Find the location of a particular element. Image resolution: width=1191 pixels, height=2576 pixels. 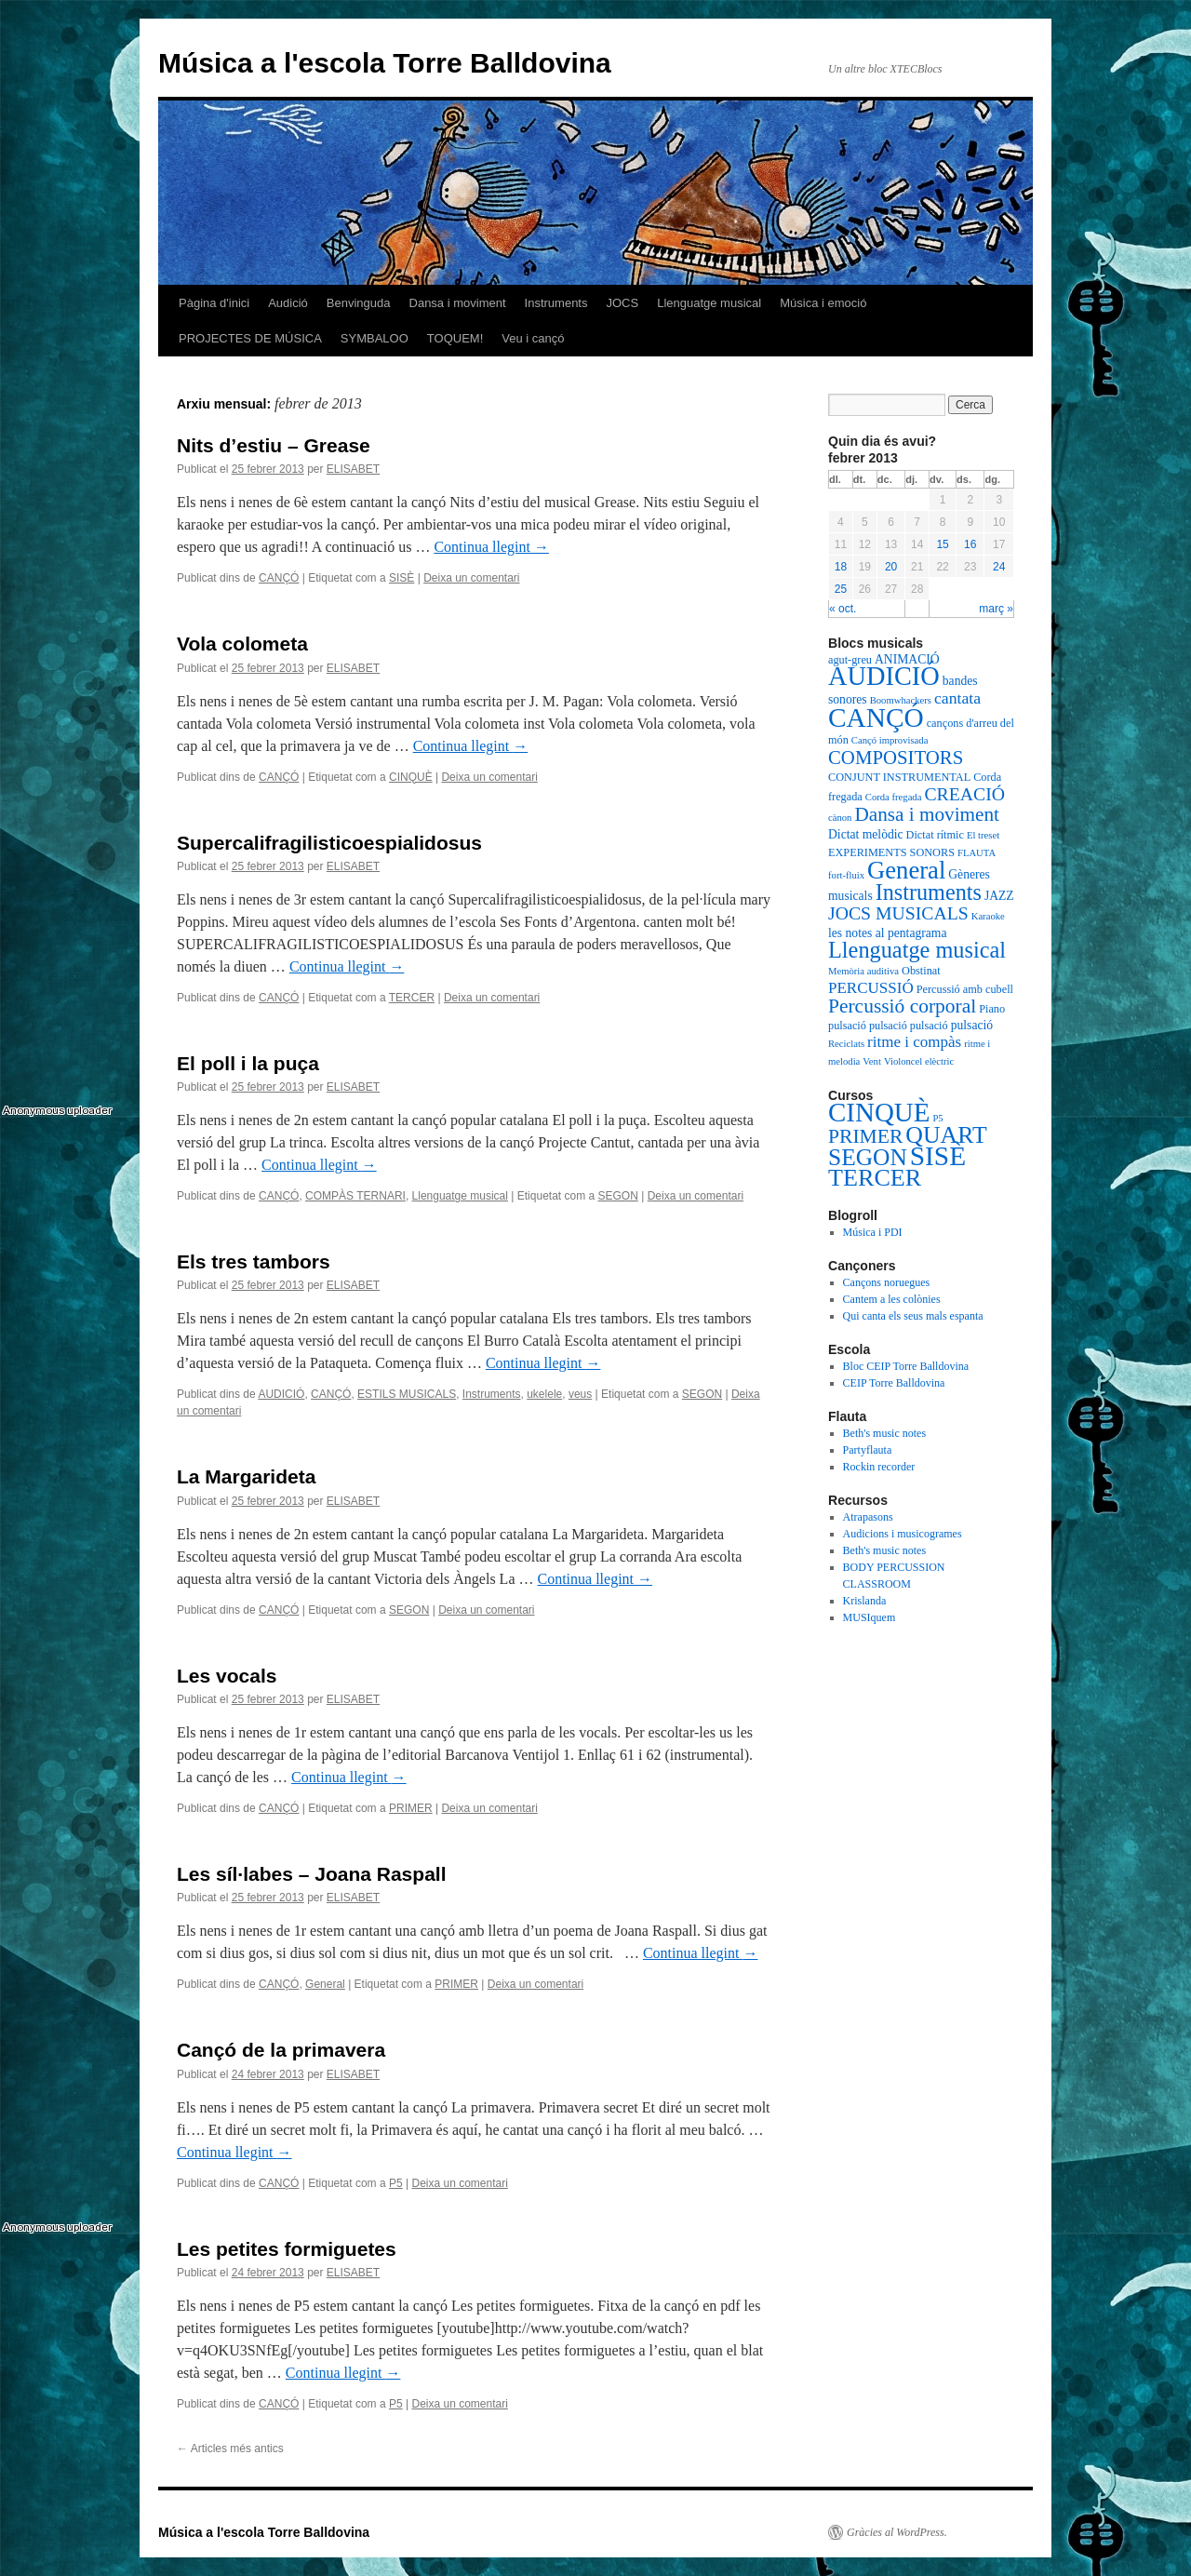

Qui canta els seus mals espanta is located at coordinates (913, 1315).